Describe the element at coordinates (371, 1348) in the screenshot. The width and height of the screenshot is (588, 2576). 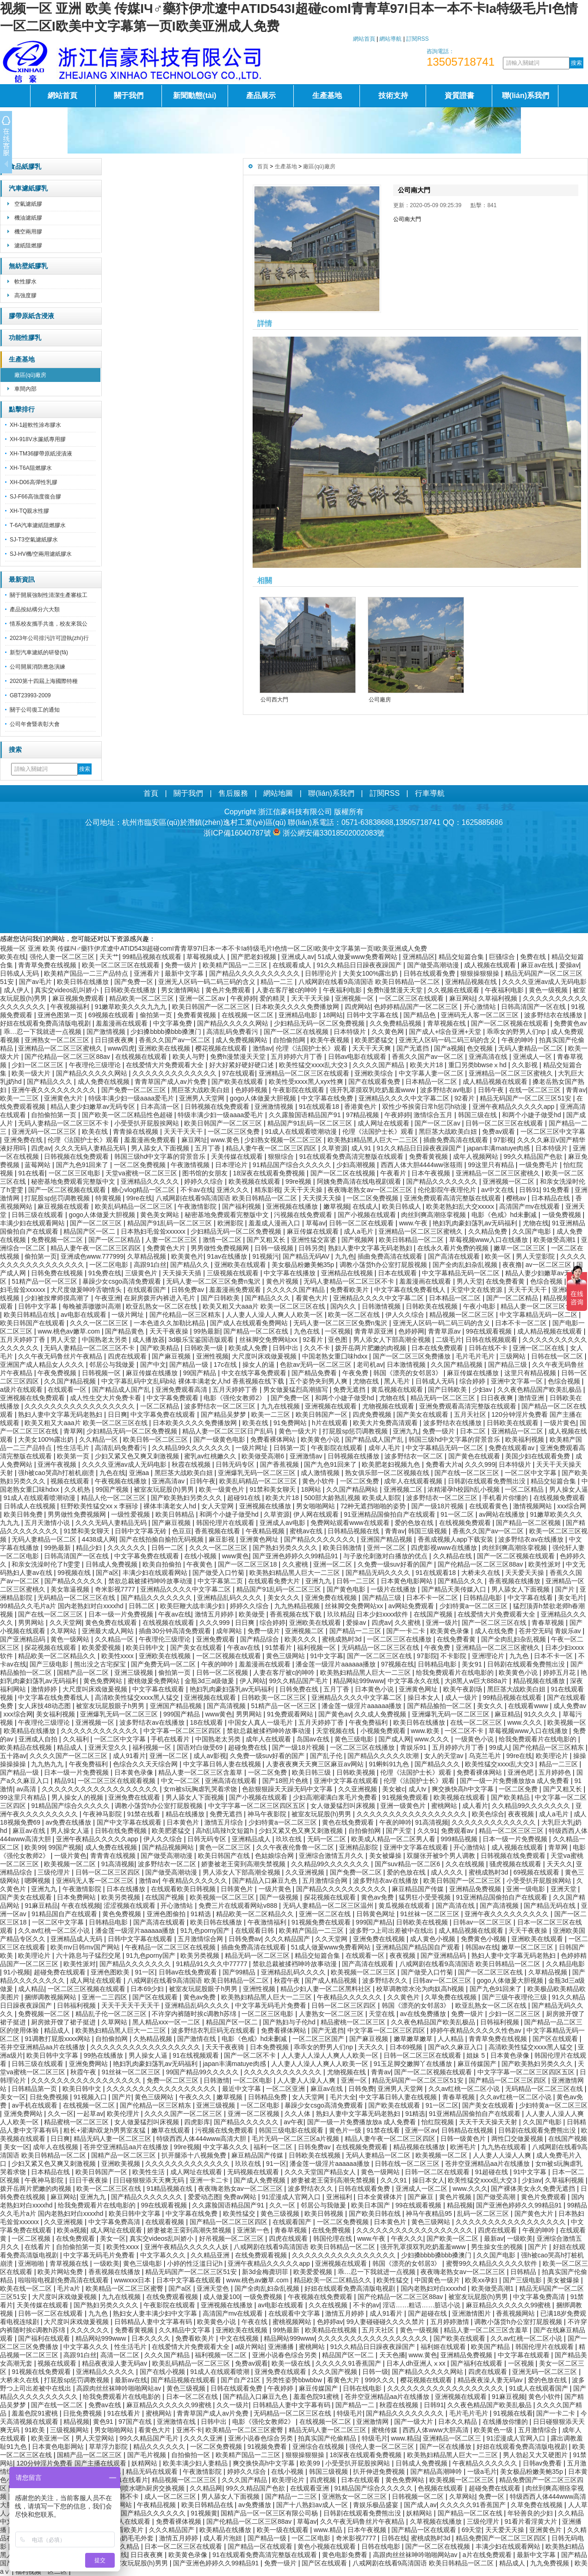
I see `拨开岳两片肥嫩的肉视频` at that location.